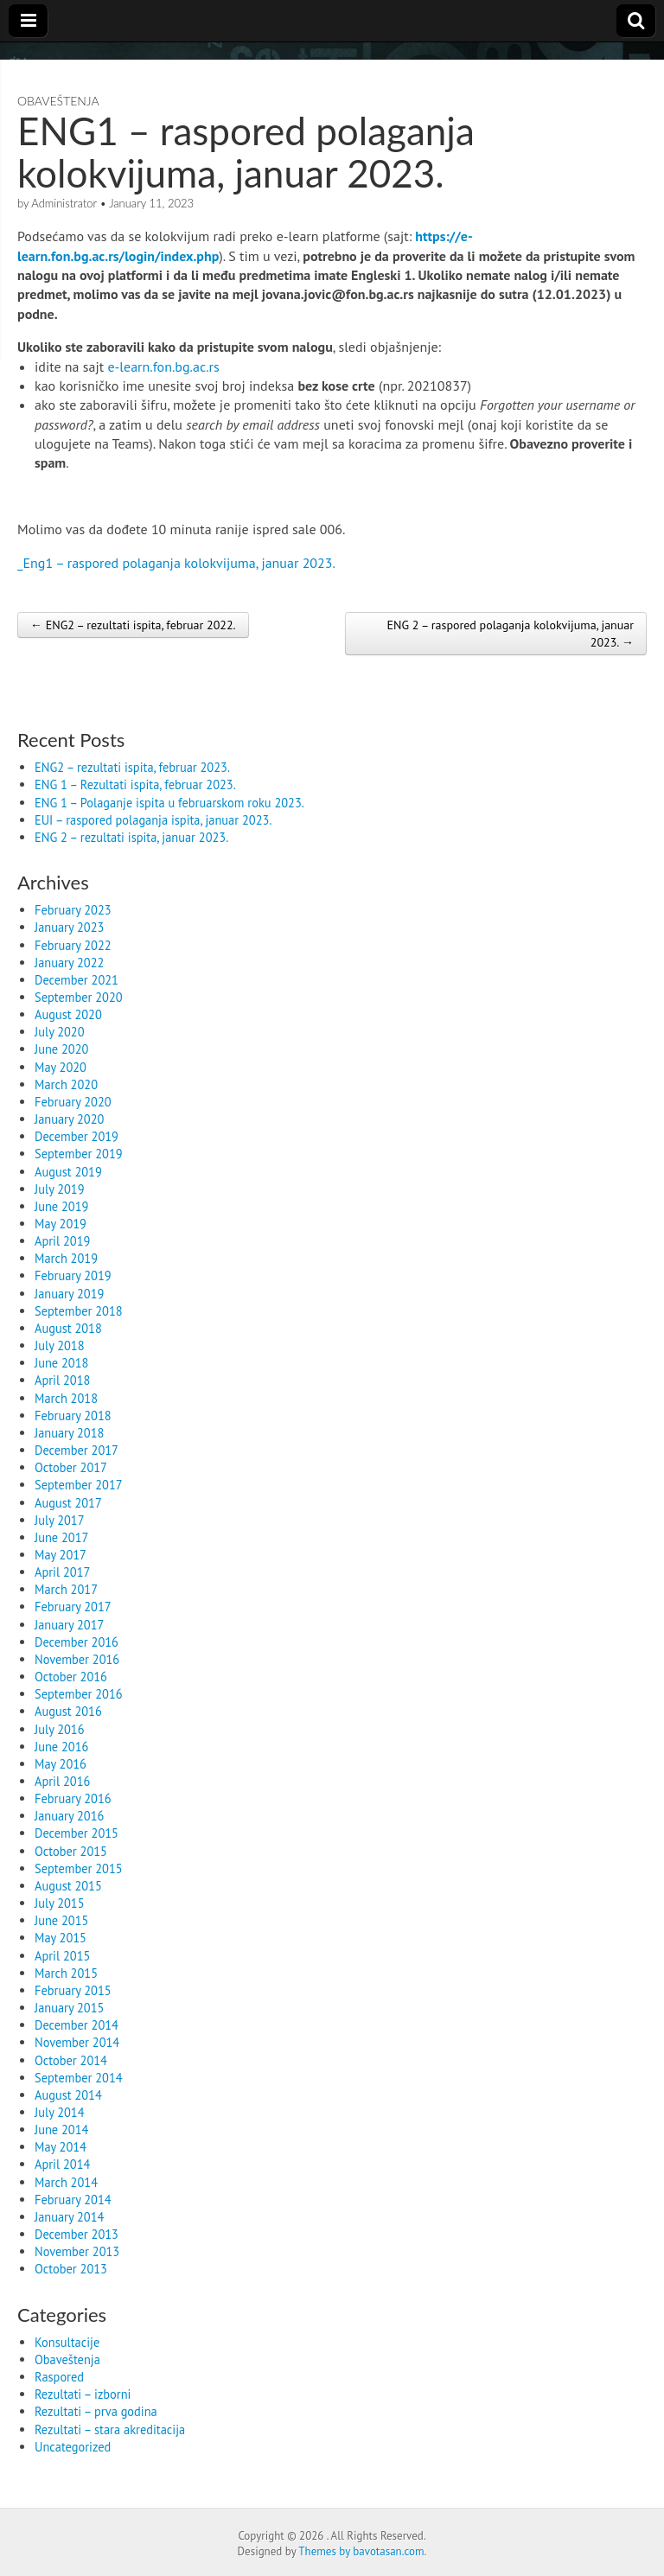 This screenshot has width=664, height=2576. Describe the element at coordinates (62, 1241) in the screenshot. I see `April 2019` at that location.